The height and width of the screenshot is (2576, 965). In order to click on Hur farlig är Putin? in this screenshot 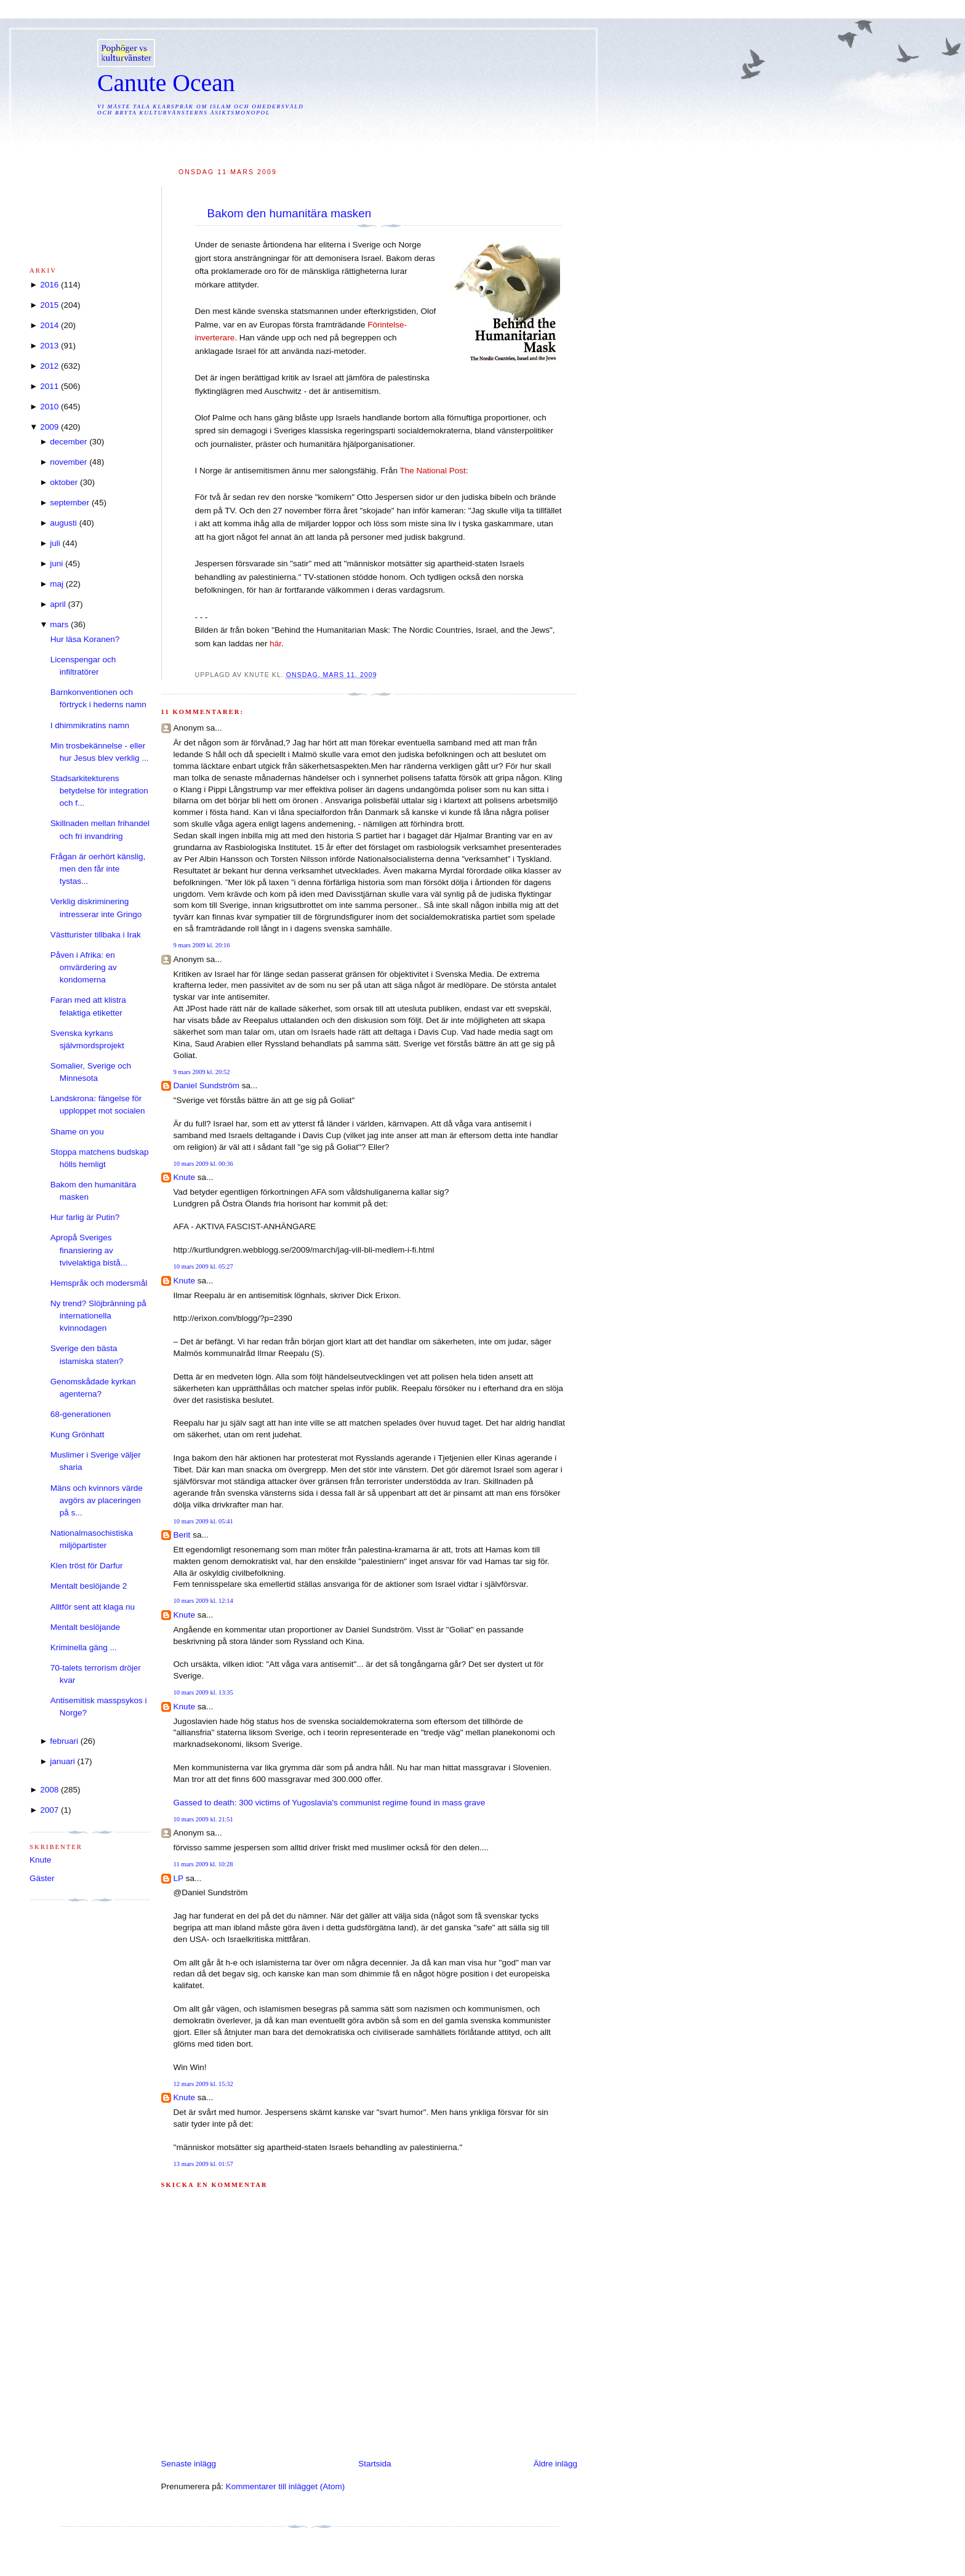, I will do `click(85, 1217)`.